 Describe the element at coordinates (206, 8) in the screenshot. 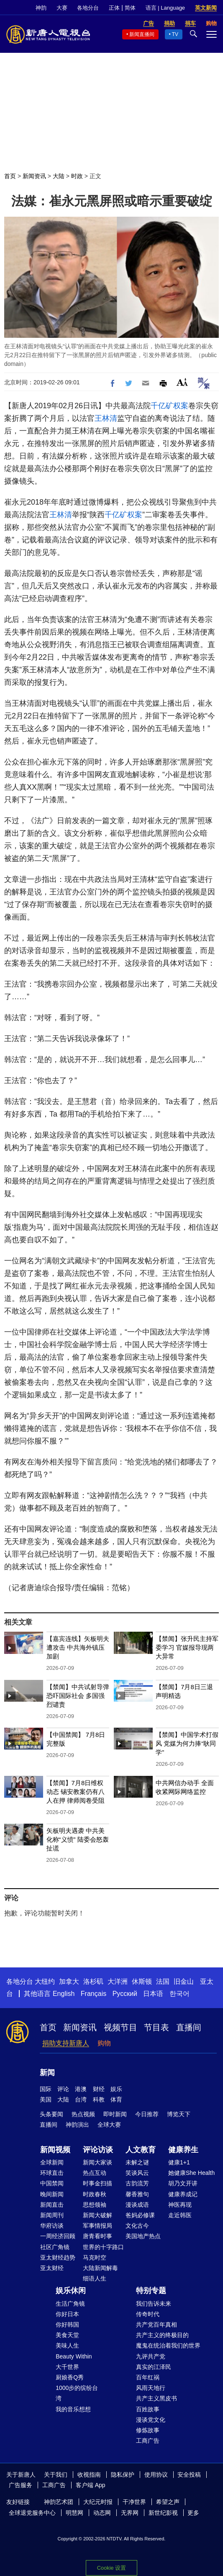

I see `英文新闻` at that location.